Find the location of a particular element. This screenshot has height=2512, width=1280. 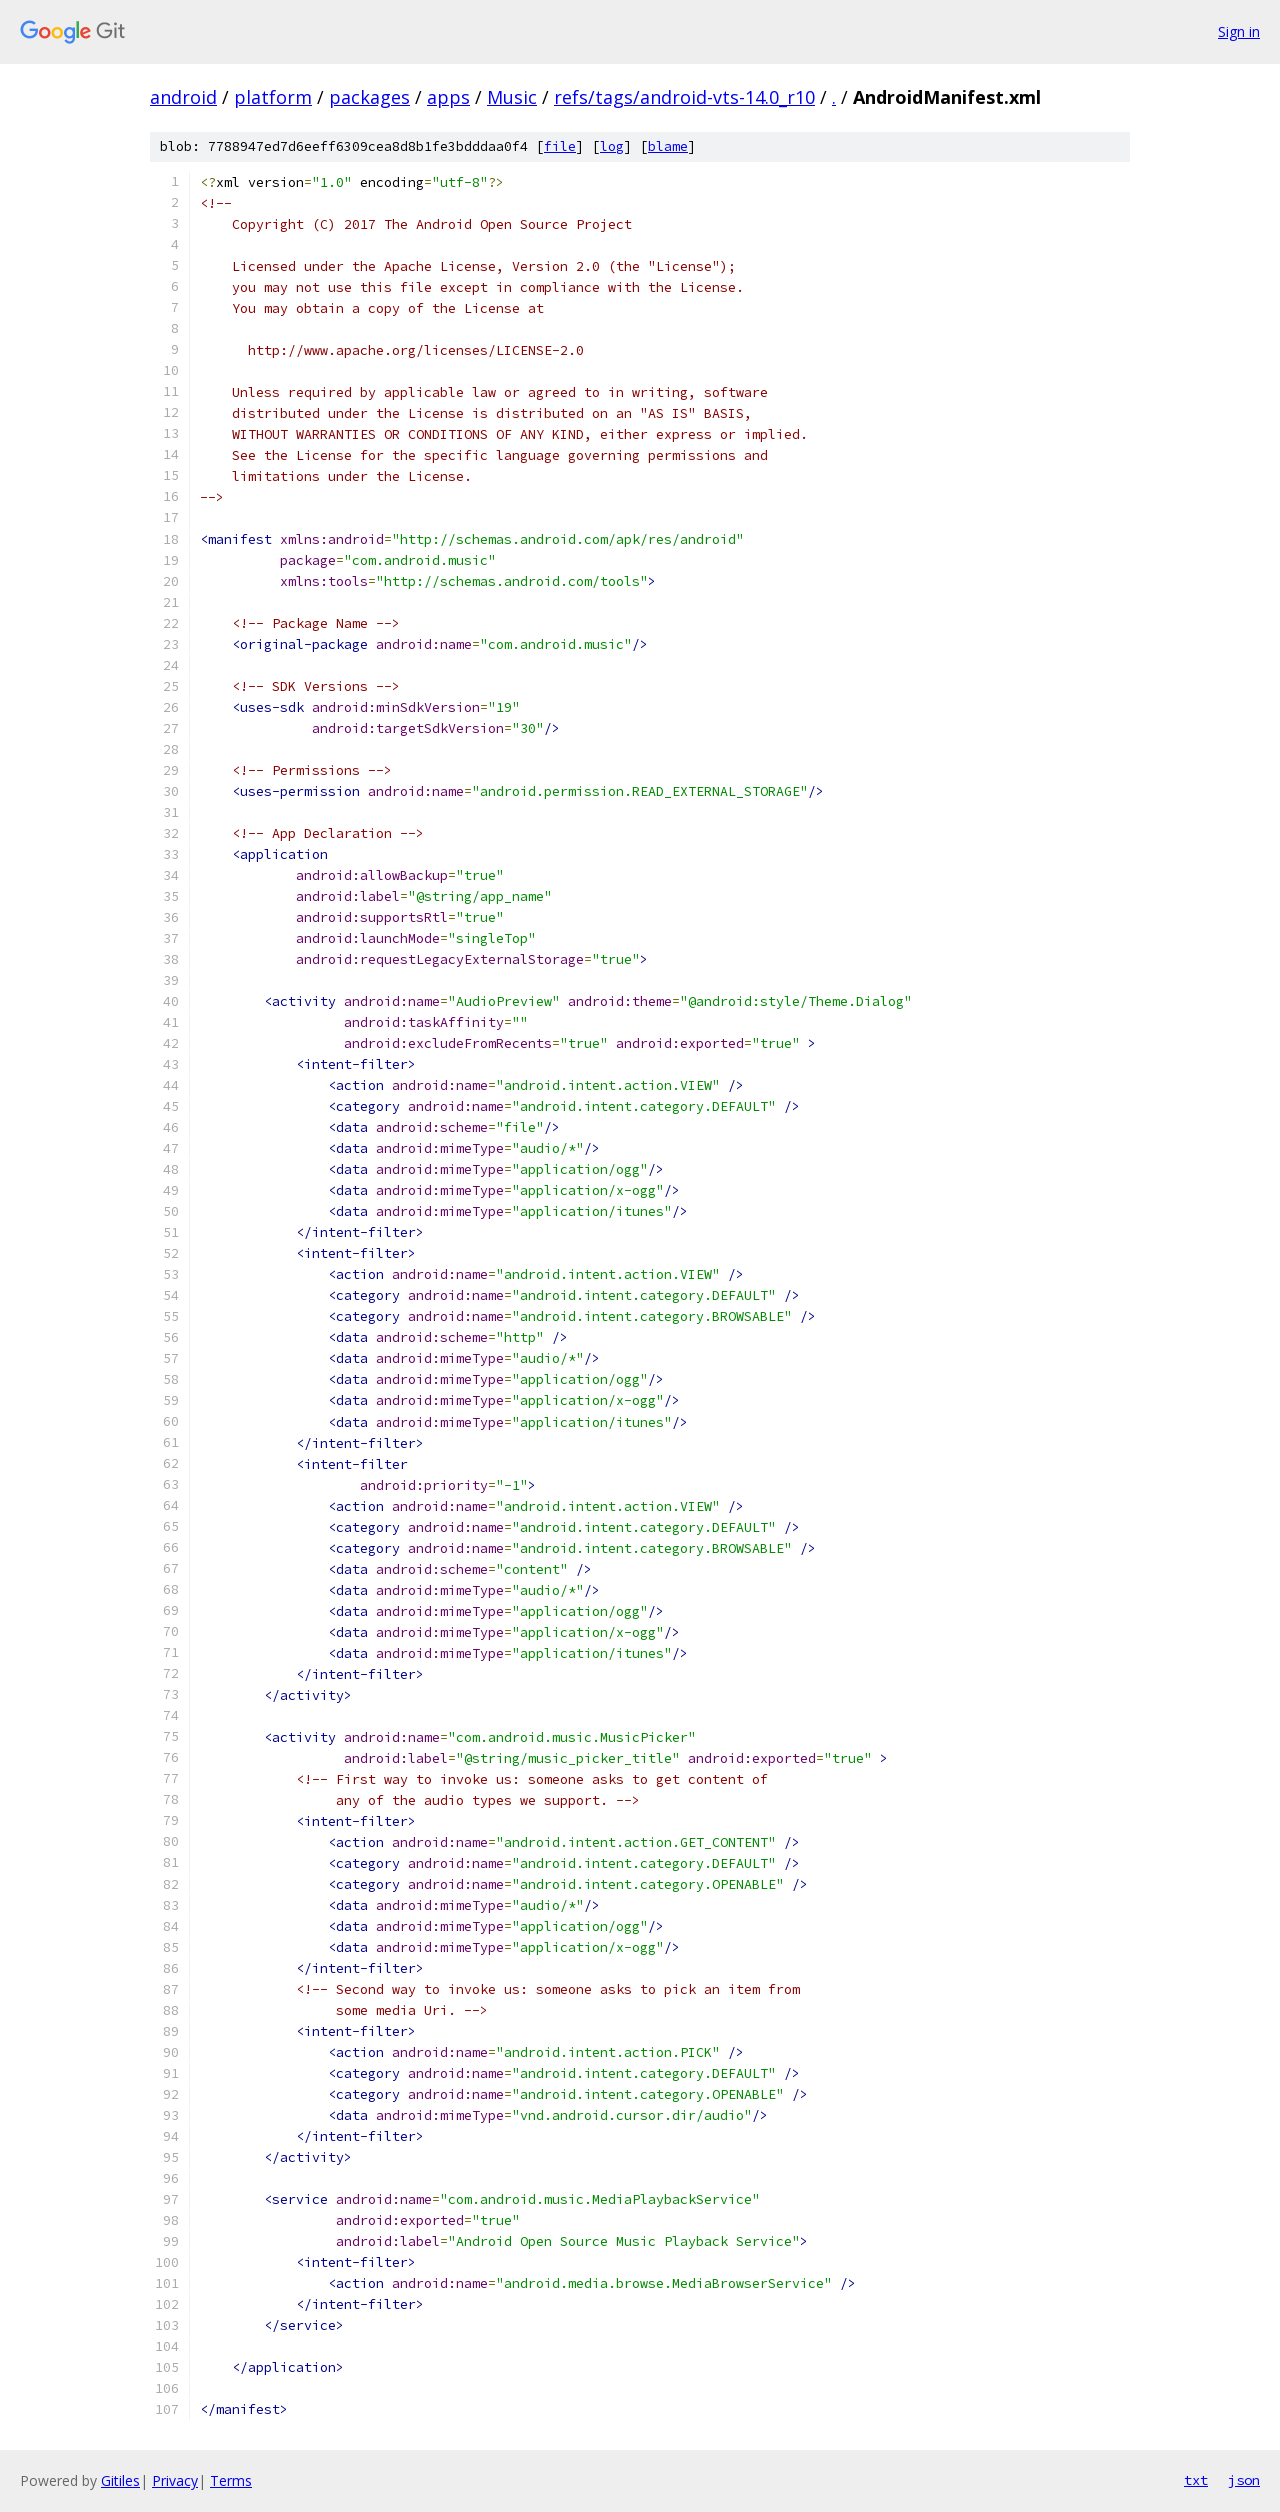

Privacy is located at coordinates (175, 2480).